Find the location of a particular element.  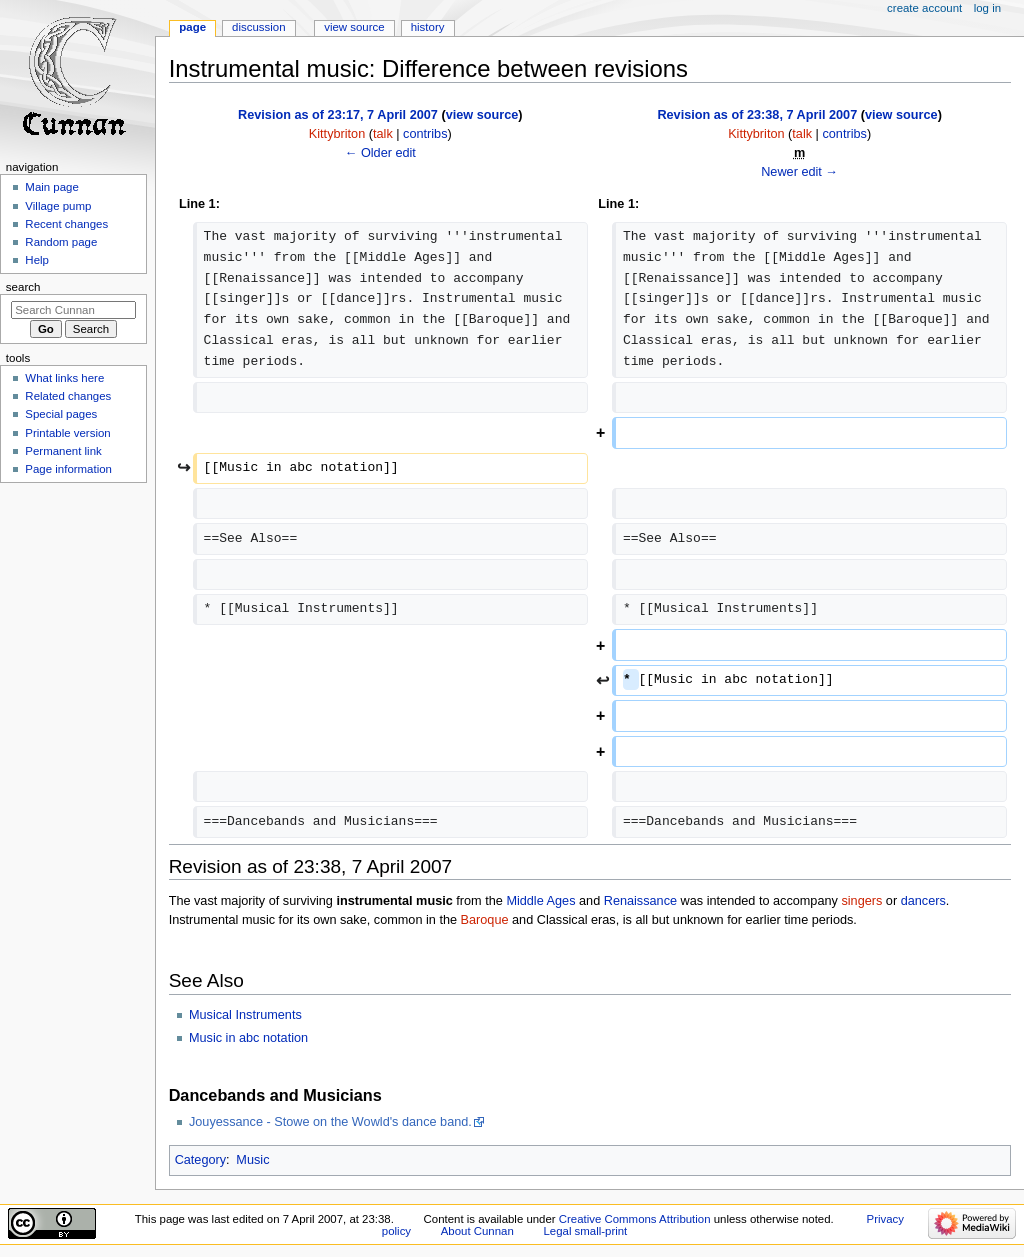

What links here is located at coordinates (64, 378).